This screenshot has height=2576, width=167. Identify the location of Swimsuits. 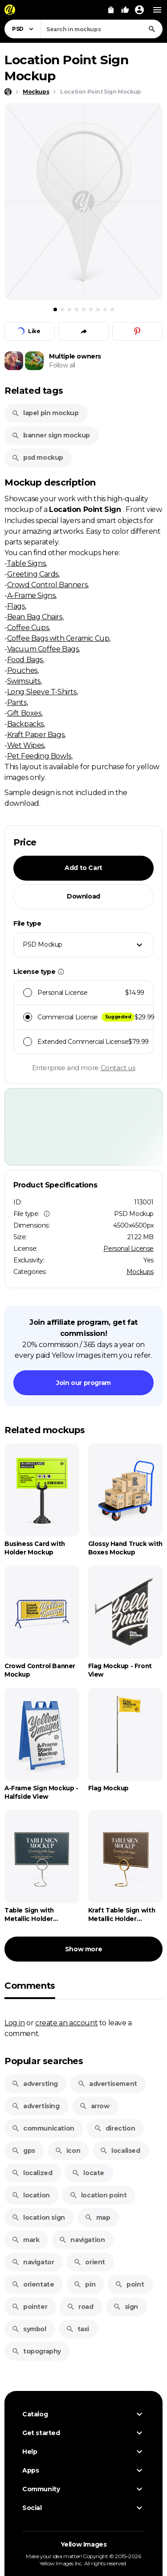
(24, 680).